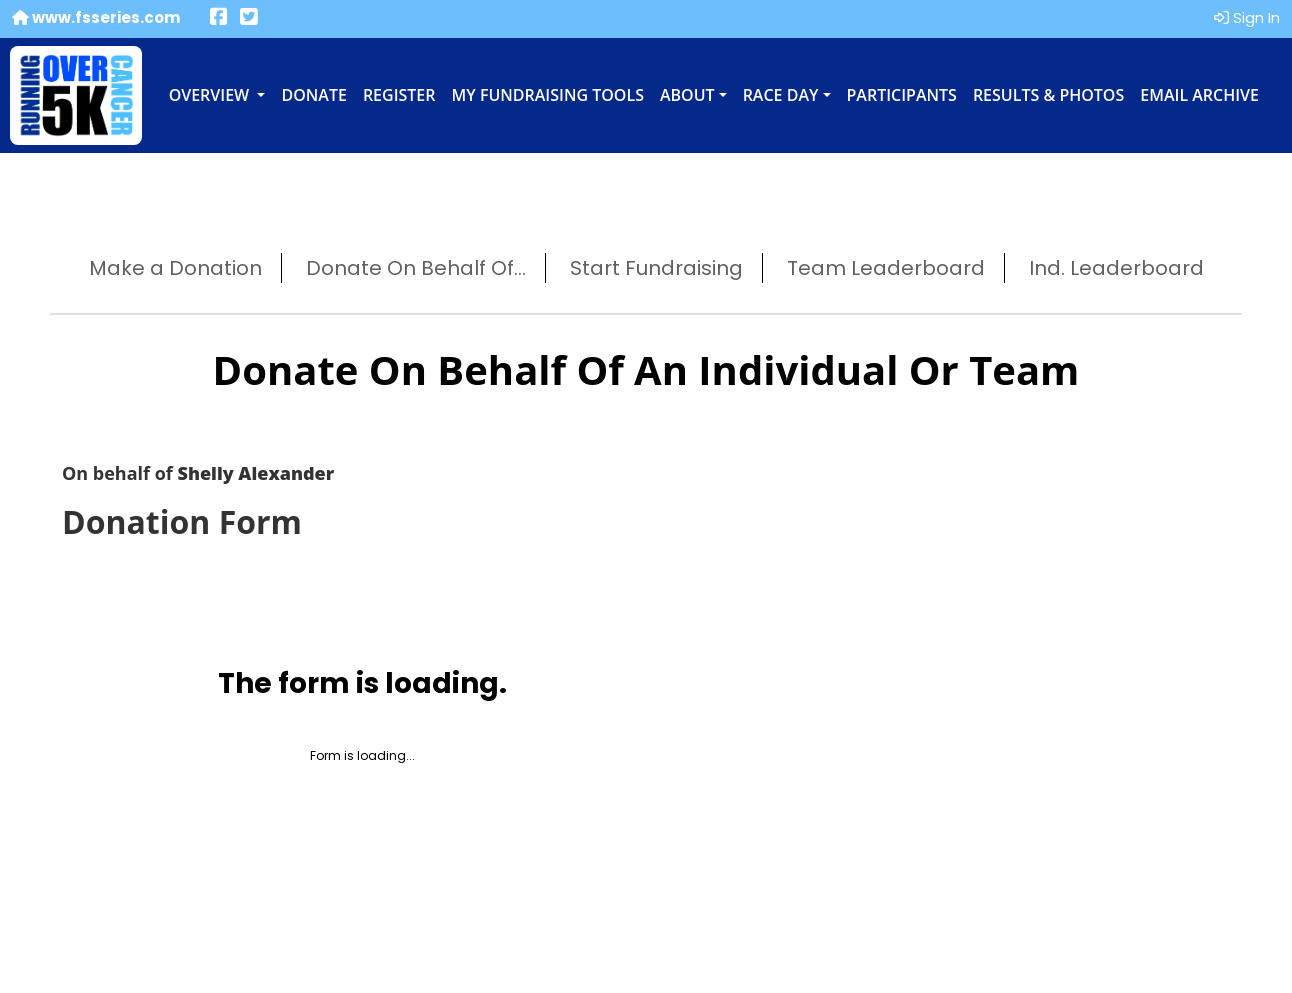 Image resolution: width=1292 pixels, height=993 pixels. Describe the element at coordinates (687, 95) in the screenshot. I see `About [button]` at that location.